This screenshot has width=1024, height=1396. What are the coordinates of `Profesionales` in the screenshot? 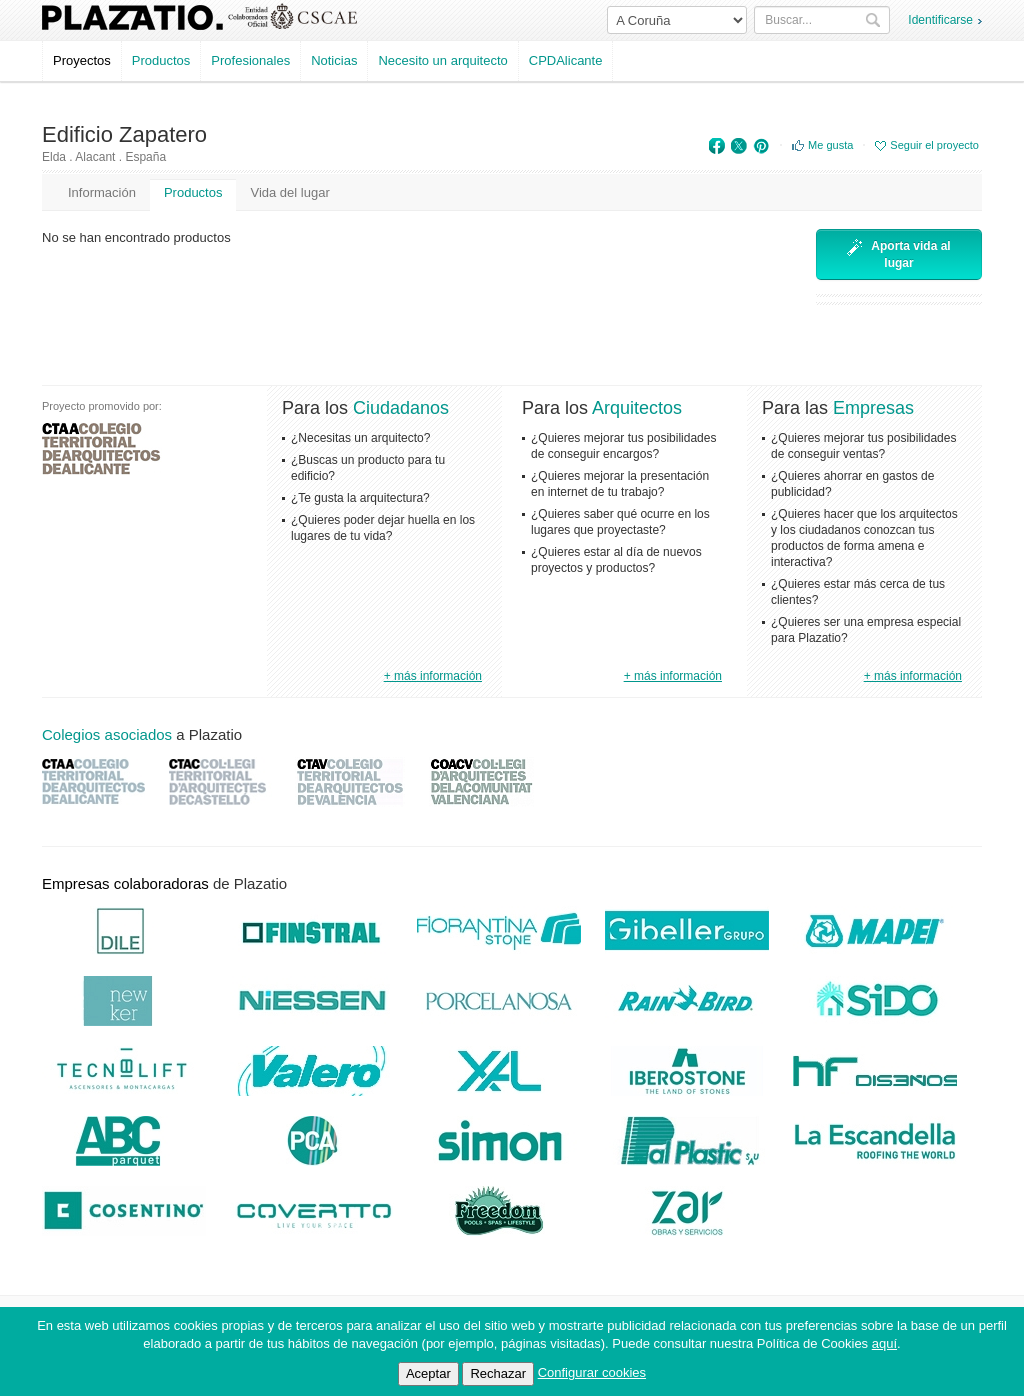 It's located at (250, 60).